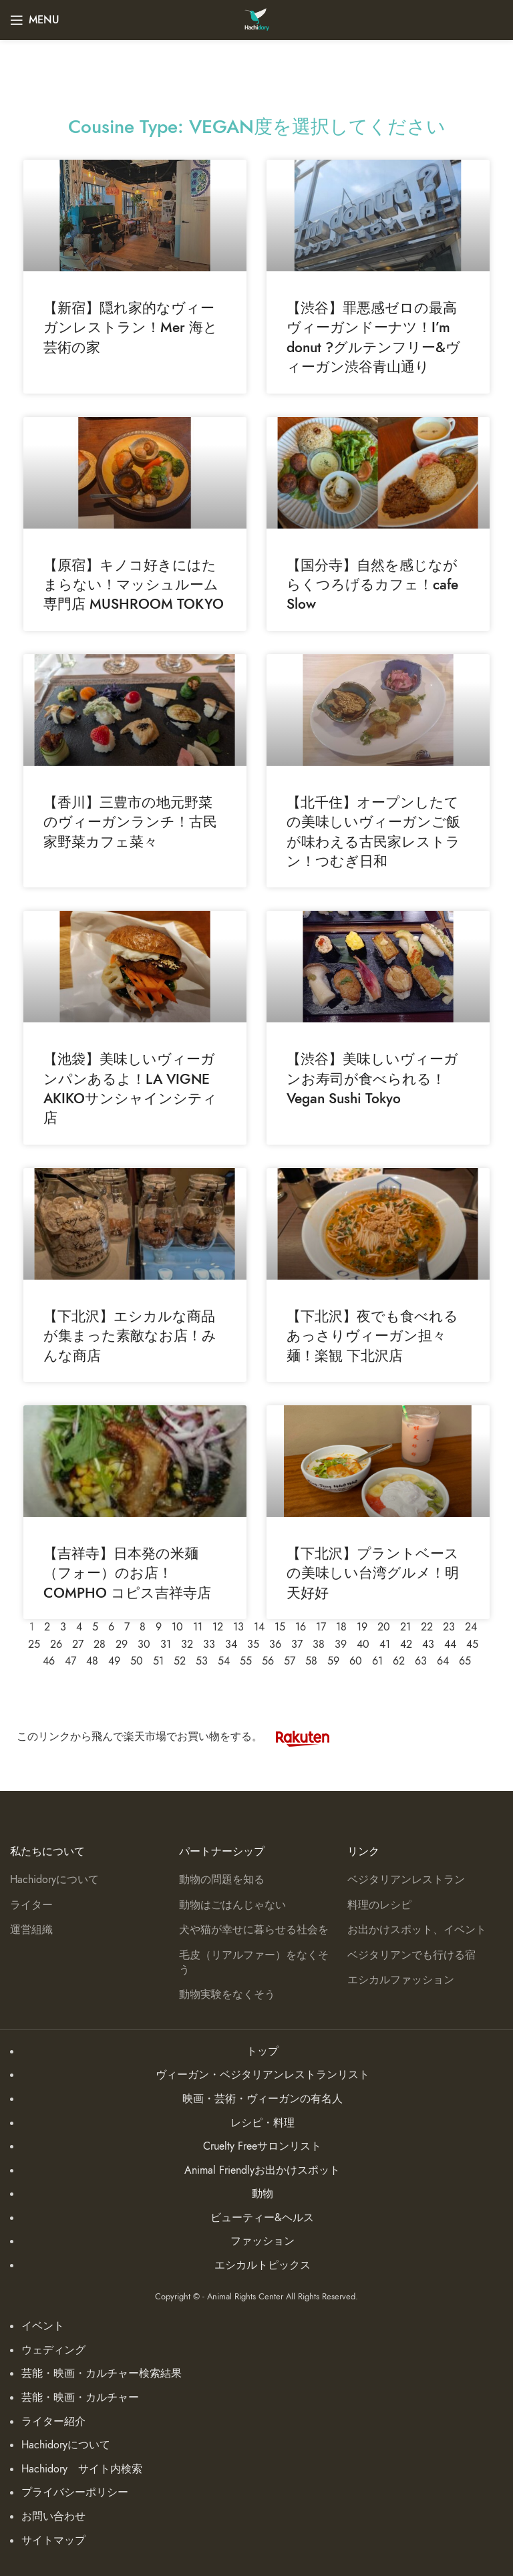  I want to click on エシカルファッション, so click(400, 1980).